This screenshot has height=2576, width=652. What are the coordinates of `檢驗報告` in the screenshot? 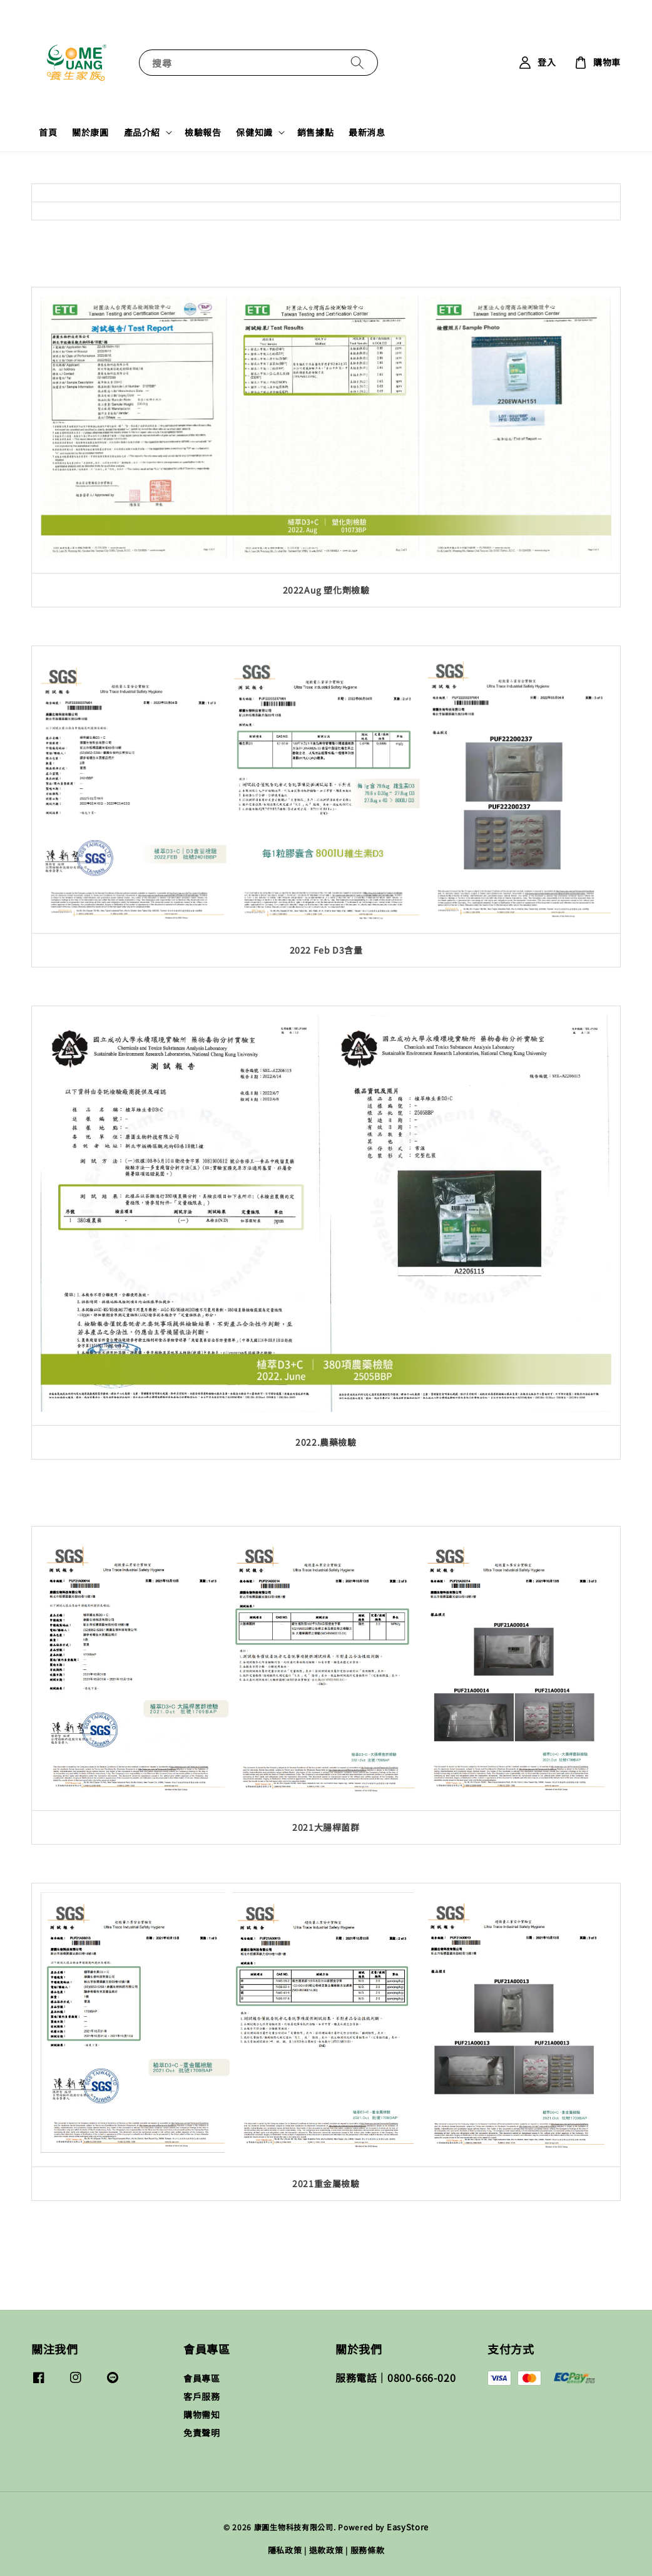 It's located at (203, 132).